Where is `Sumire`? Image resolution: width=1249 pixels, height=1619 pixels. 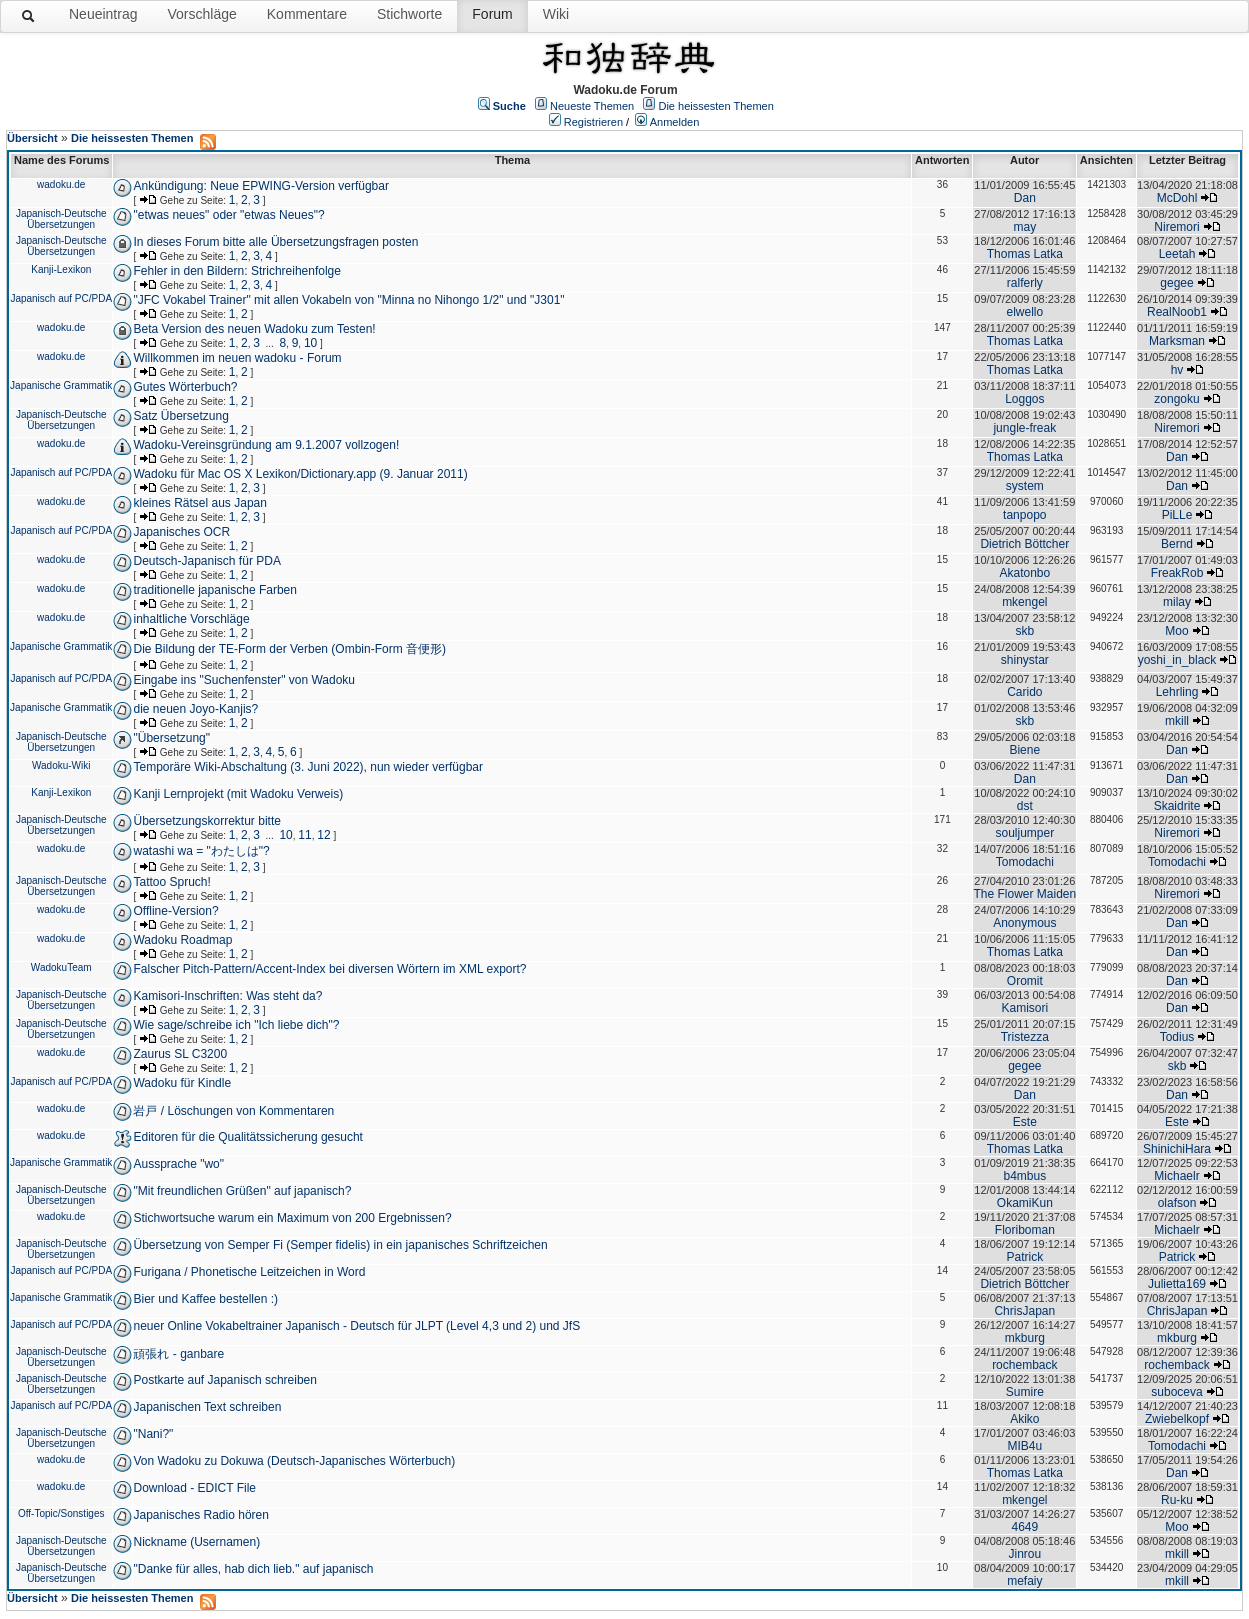 Sumire is located at coordinates (1025, 1392).